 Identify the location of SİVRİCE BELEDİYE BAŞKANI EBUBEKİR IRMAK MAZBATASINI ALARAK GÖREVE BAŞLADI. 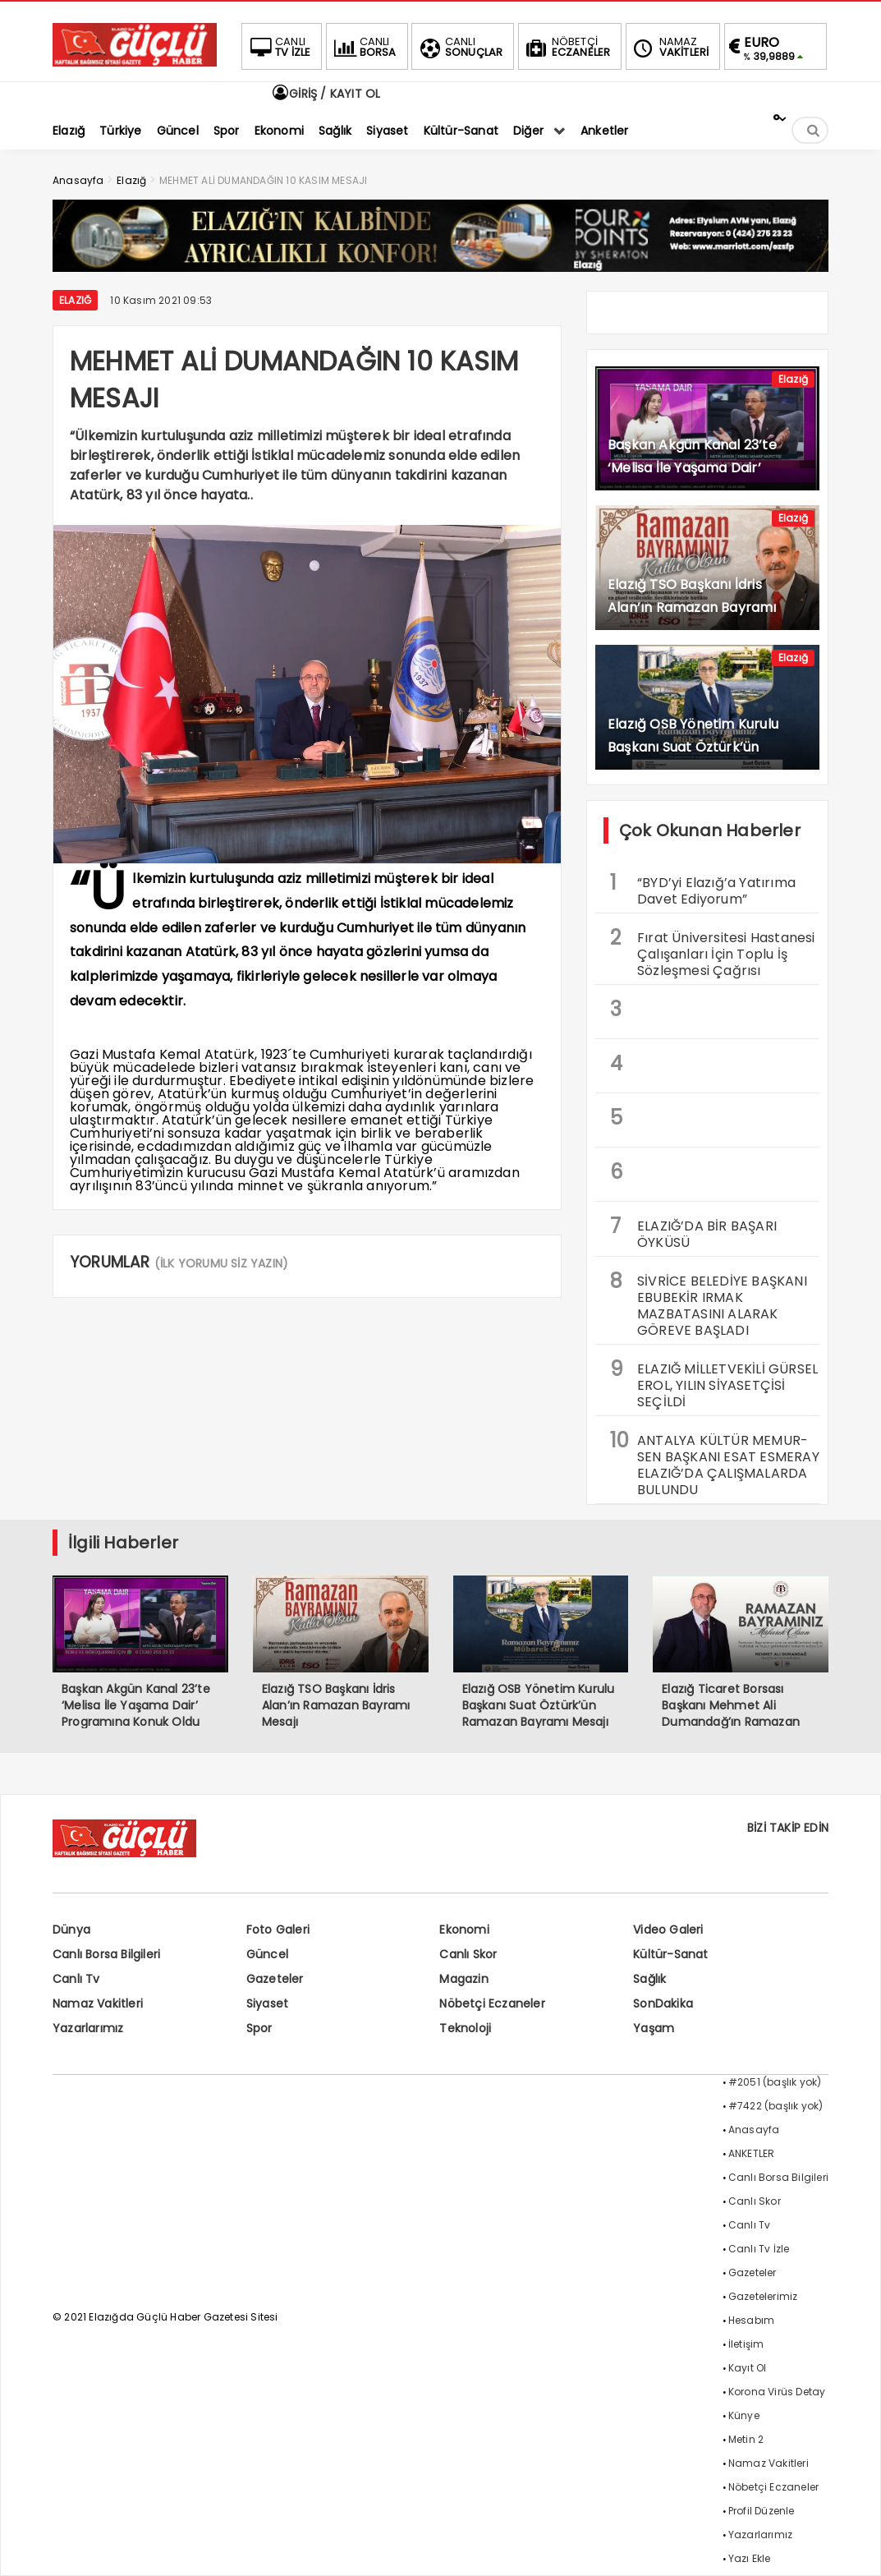
(708, 1303).